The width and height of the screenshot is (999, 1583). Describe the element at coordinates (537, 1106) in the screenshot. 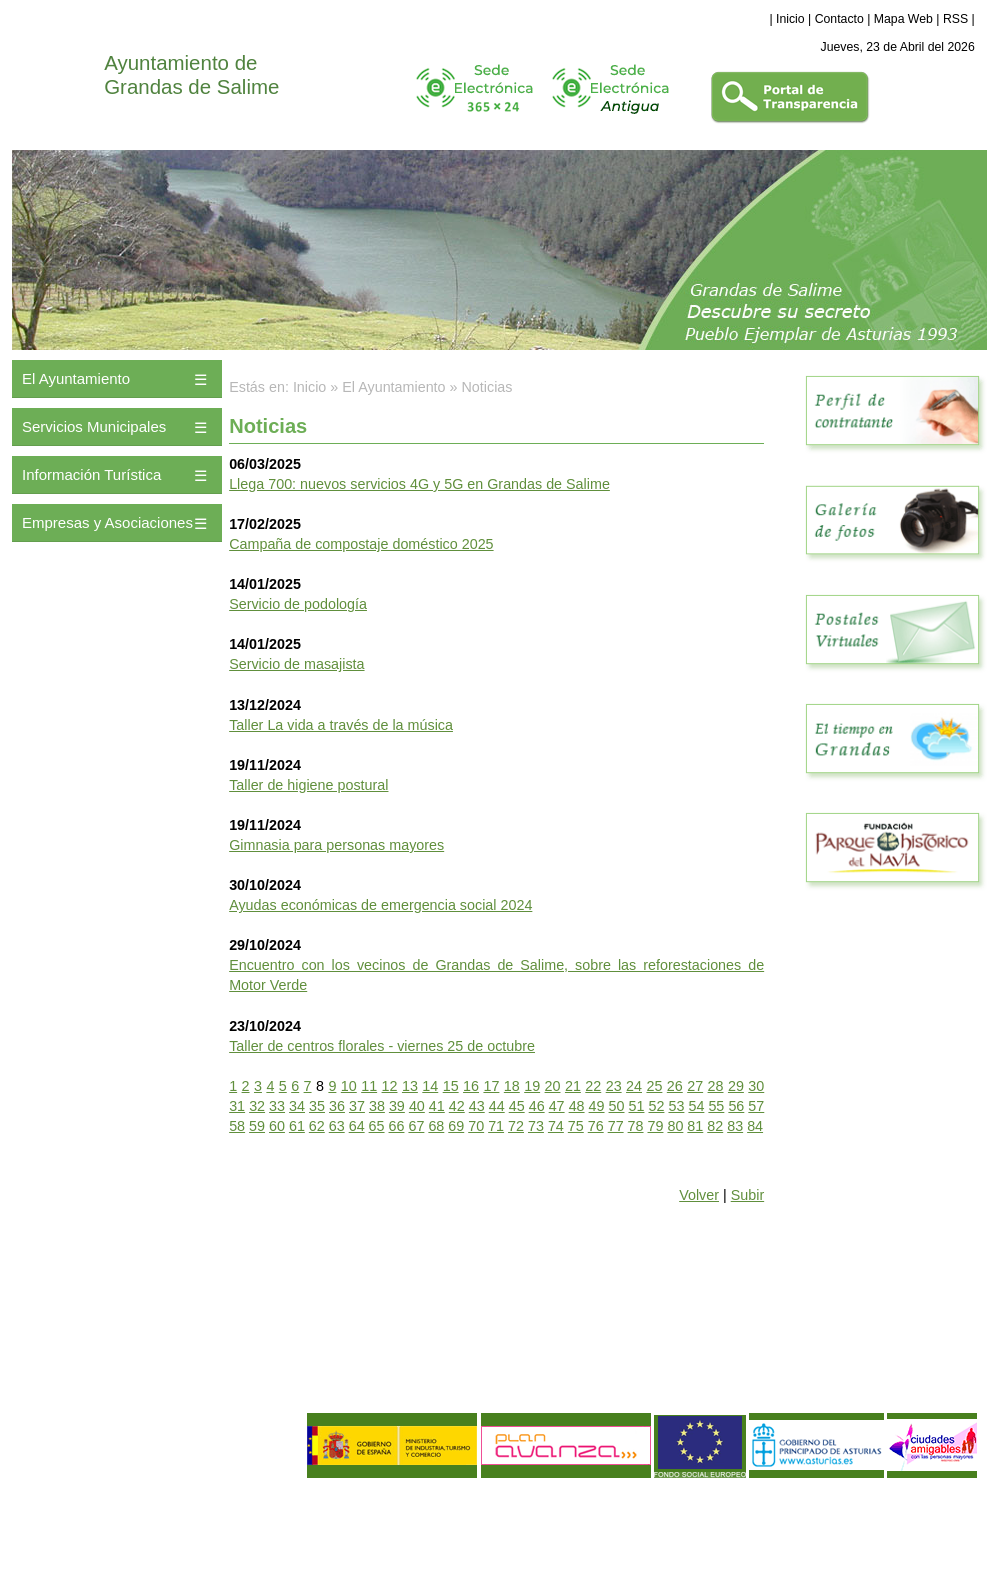

I see `46` at that location.